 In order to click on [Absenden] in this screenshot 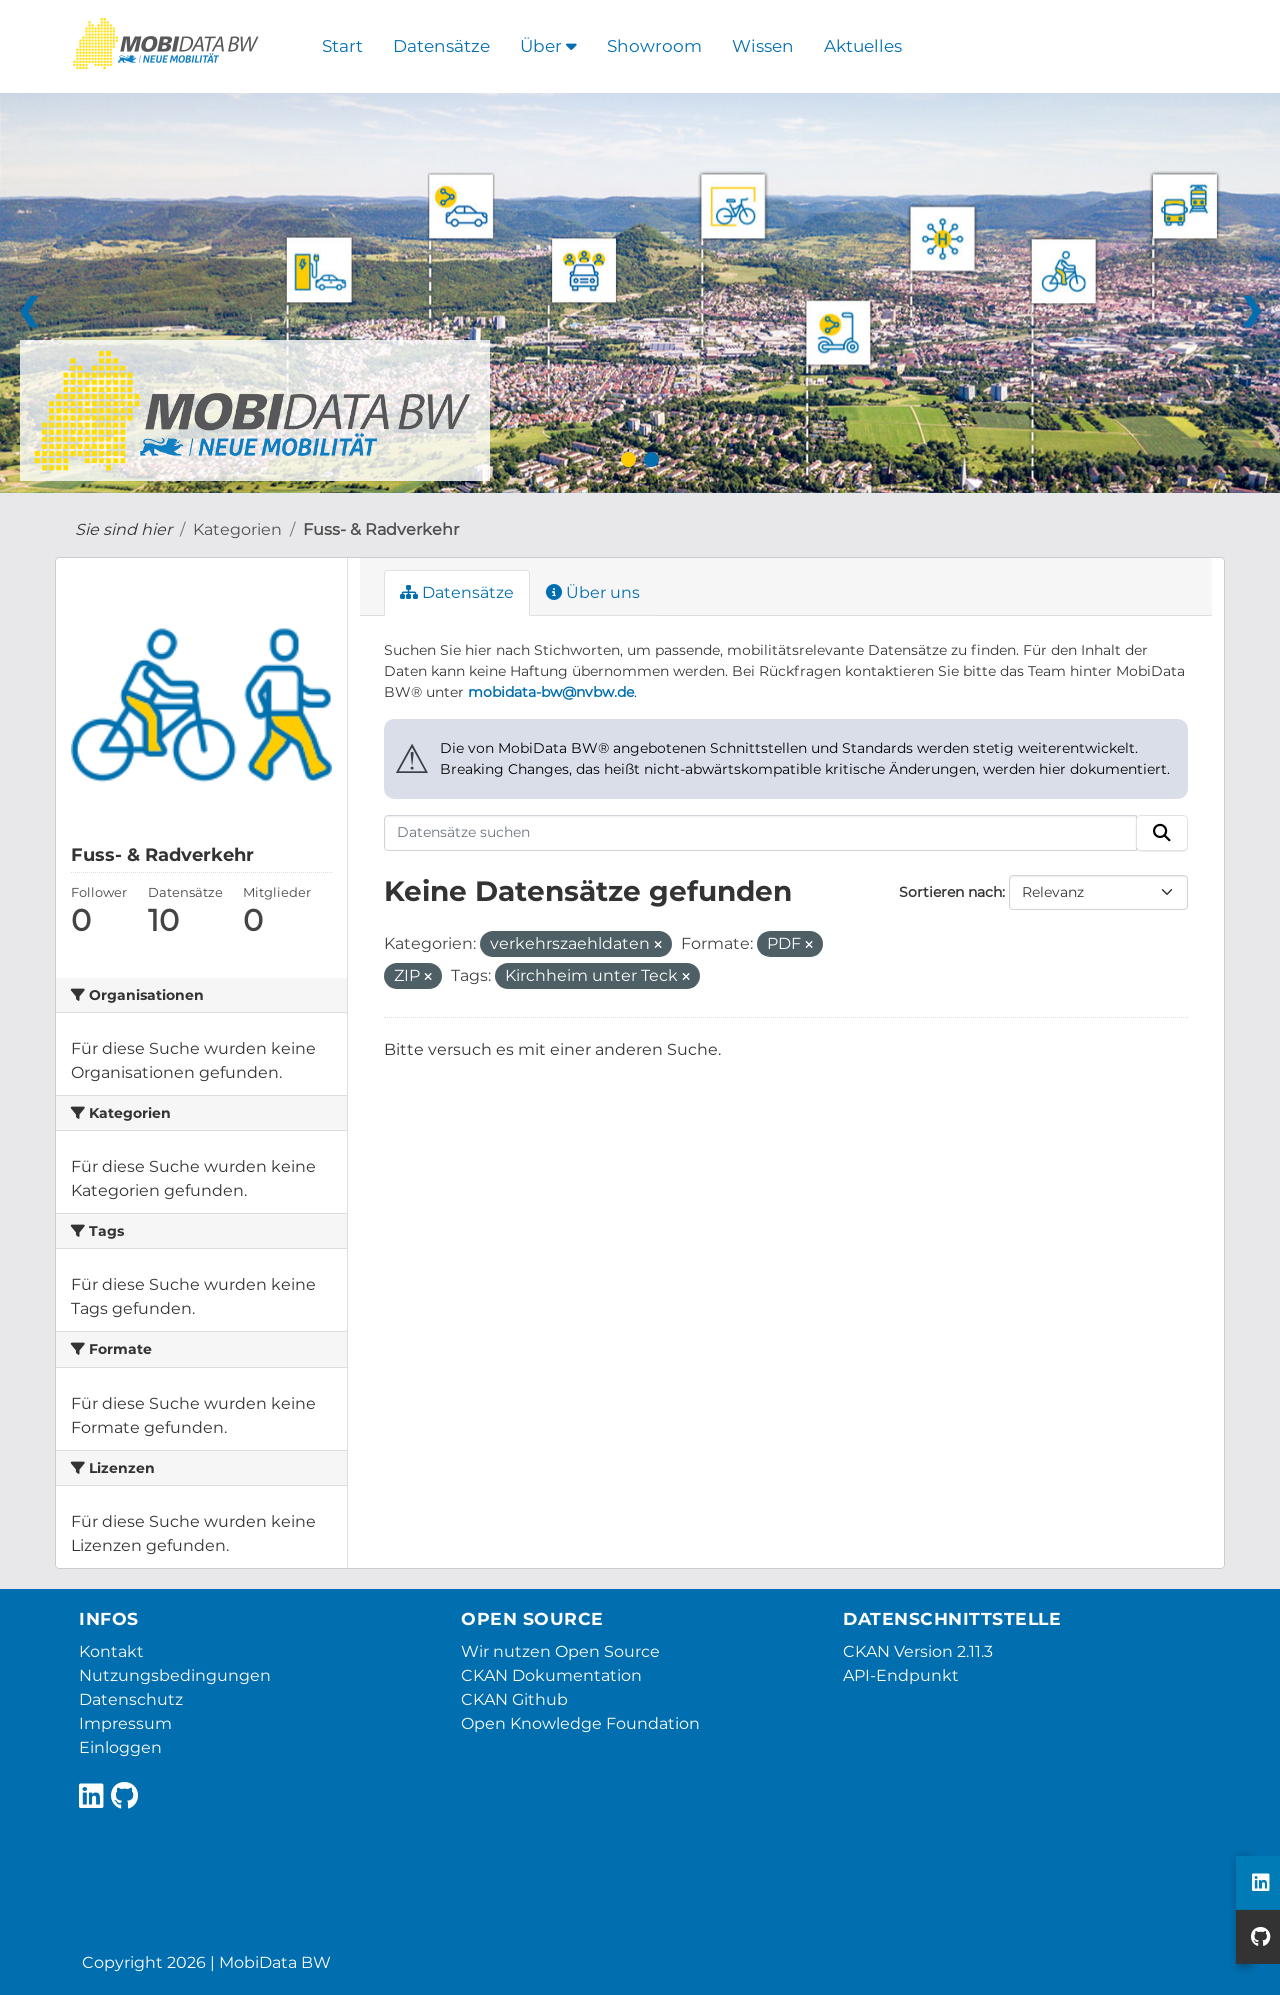, I will do `click(1162, 833)`.